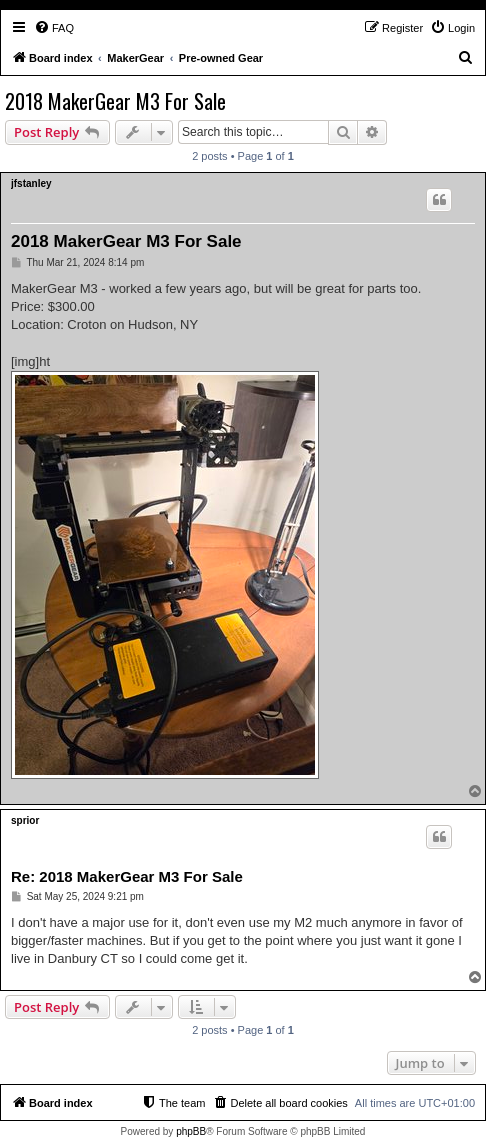  What do you see at coordinates (31, 183) in the screenshot?
I see `jfstanley` at bounding box center [31, 183].